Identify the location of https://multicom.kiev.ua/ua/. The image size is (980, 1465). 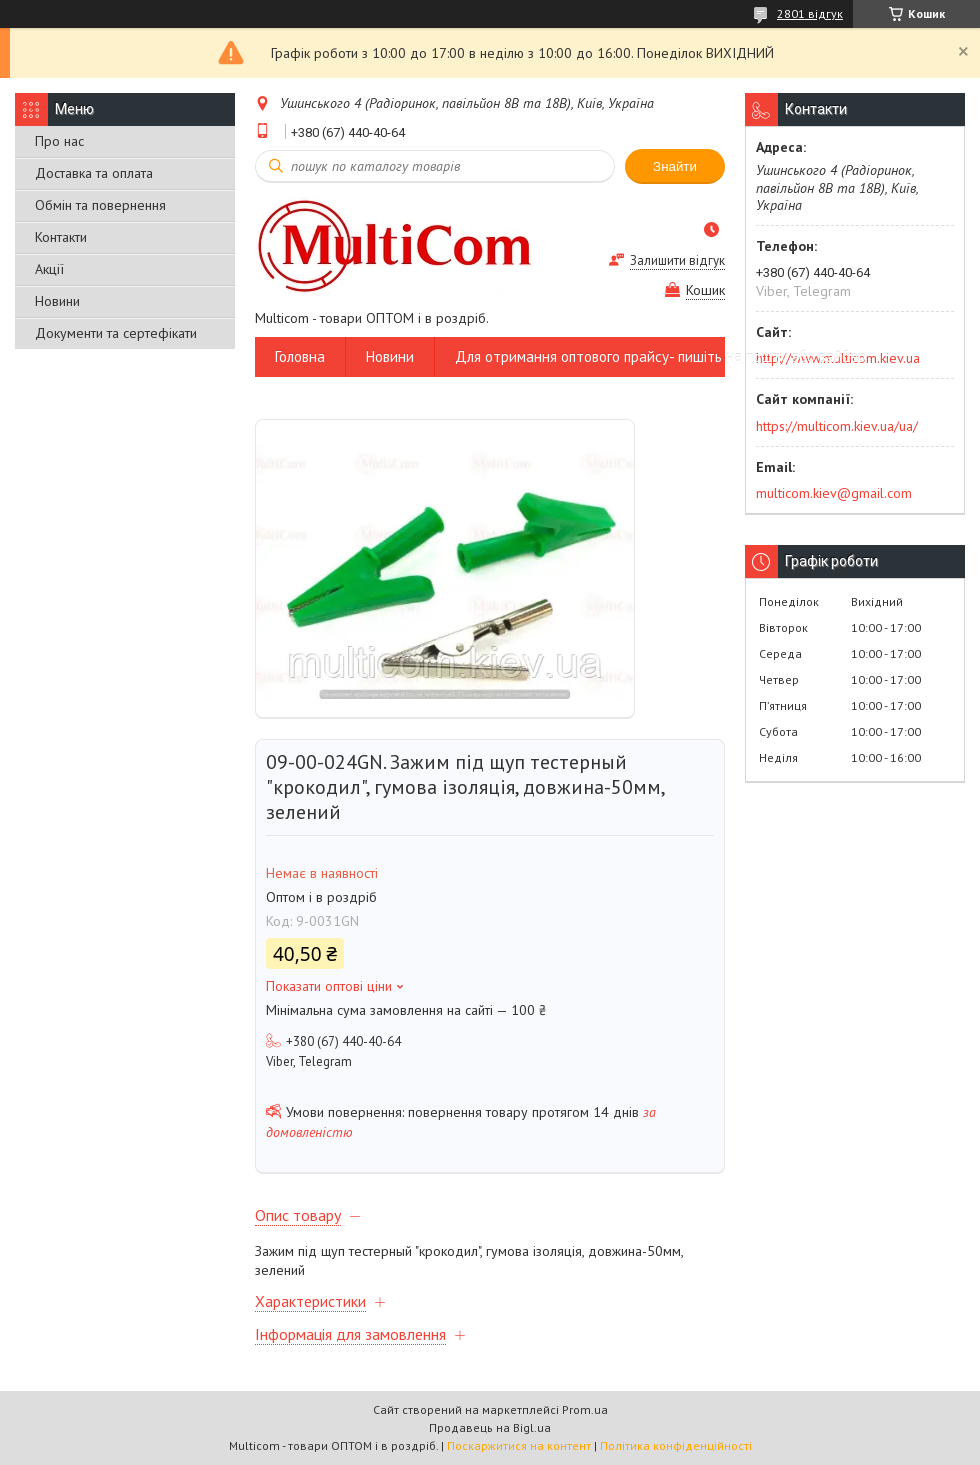
(837, 426).